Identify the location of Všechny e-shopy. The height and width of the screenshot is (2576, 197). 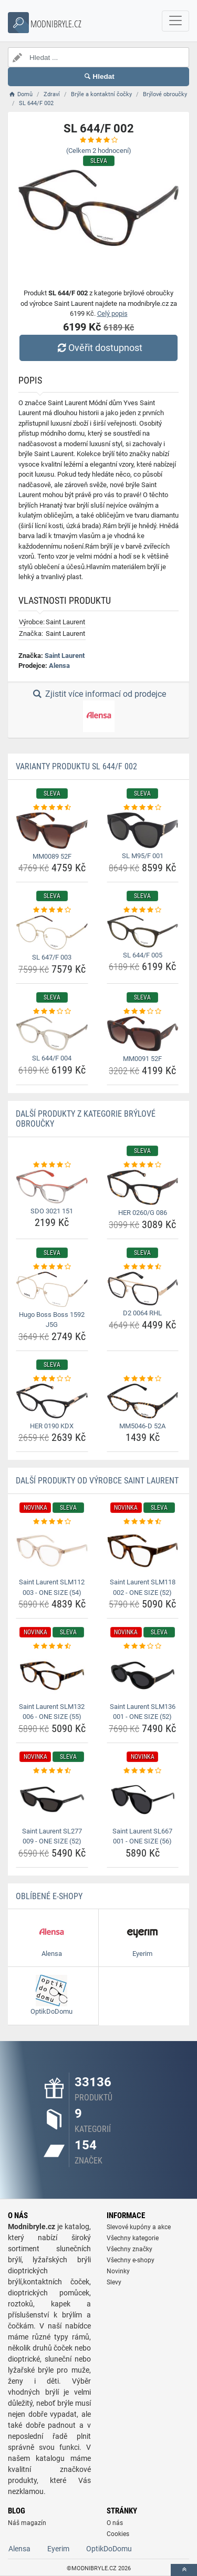
(130, 2260).